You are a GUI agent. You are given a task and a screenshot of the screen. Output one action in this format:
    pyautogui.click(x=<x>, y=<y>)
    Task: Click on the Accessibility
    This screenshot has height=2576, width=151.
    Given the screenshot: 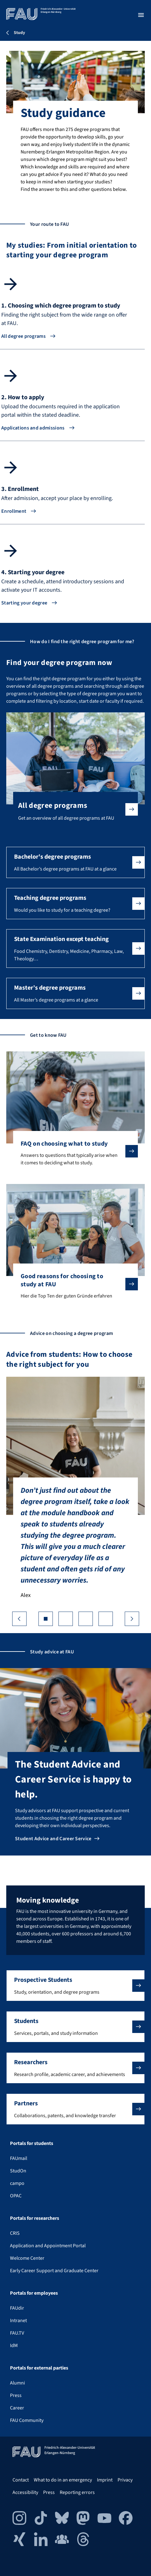 What is the action you would take?
    pyautogui.click(x=25, y=2492)
    